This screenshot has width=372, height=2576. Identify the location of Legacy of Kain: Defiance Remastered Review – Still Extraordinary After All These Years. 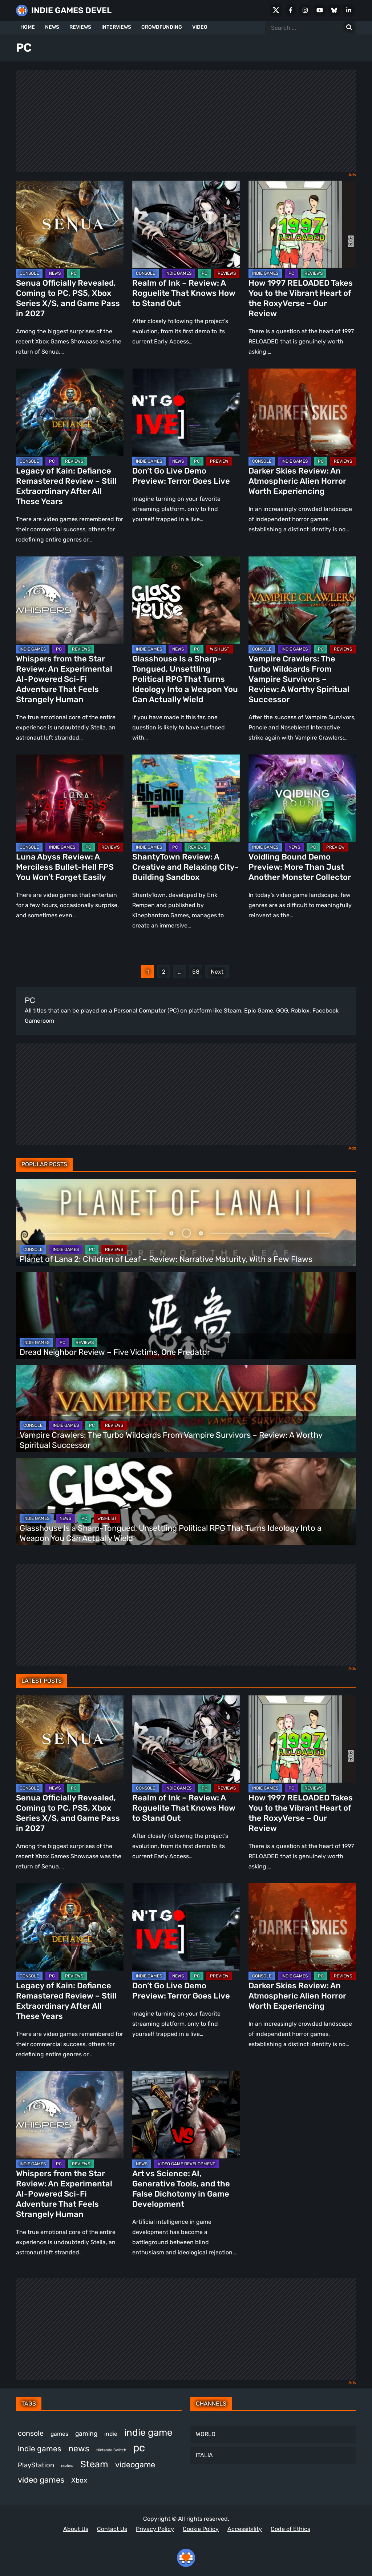
(66, 486).